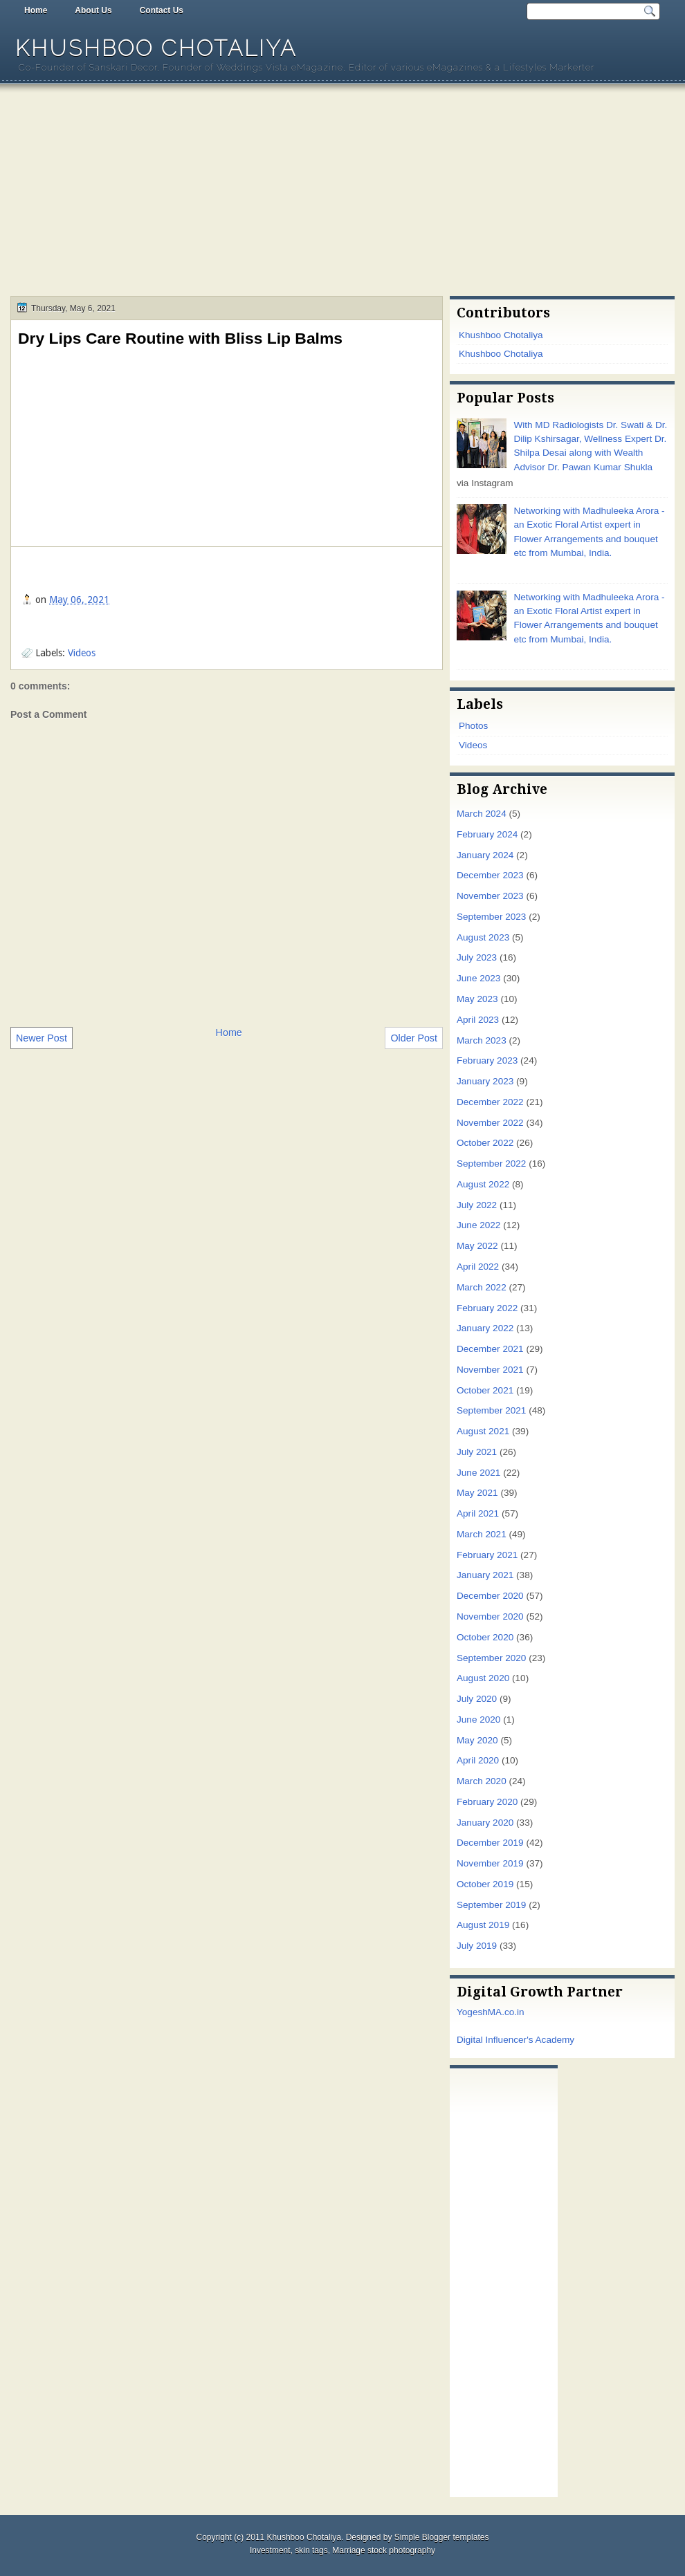  I want to click on June 2020, so click(478, 1719).